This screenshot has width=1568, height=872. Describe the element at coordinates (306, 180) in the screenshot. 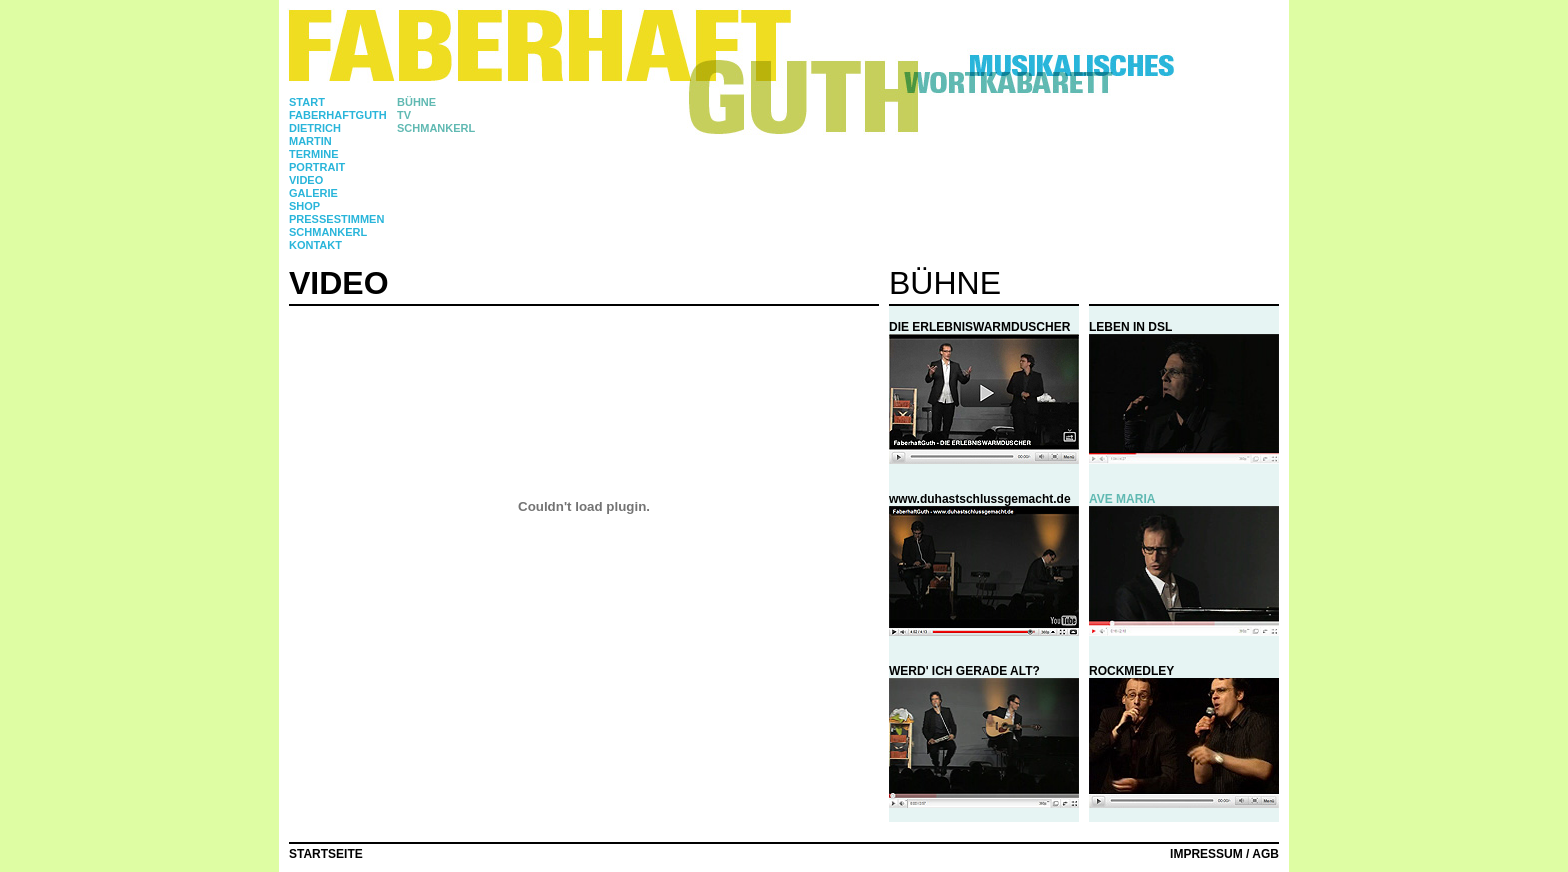

I see `Video` at that location.